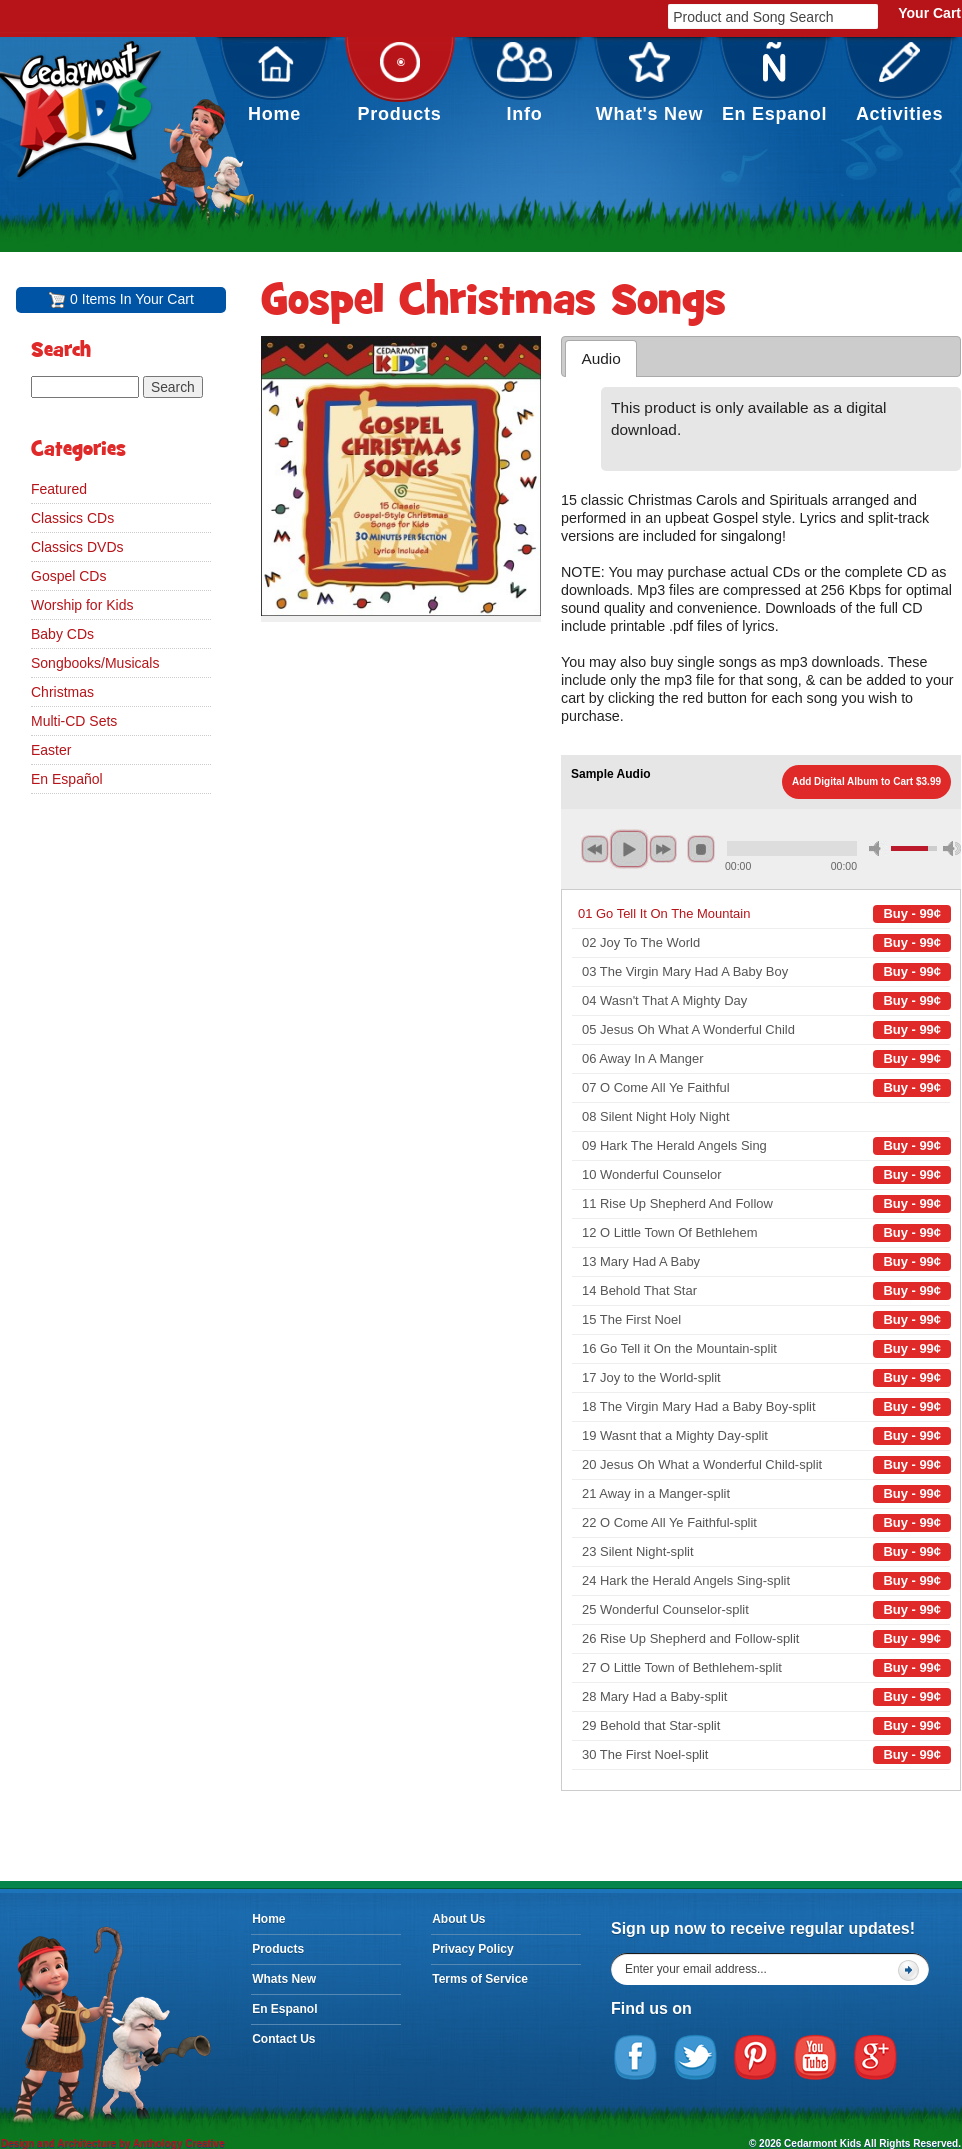 The width and height of the screenshot is (962, 2149). What do you see at coordinates (701, 849) in the screenshot?
I see `stop` at bounding box center [701, 849].